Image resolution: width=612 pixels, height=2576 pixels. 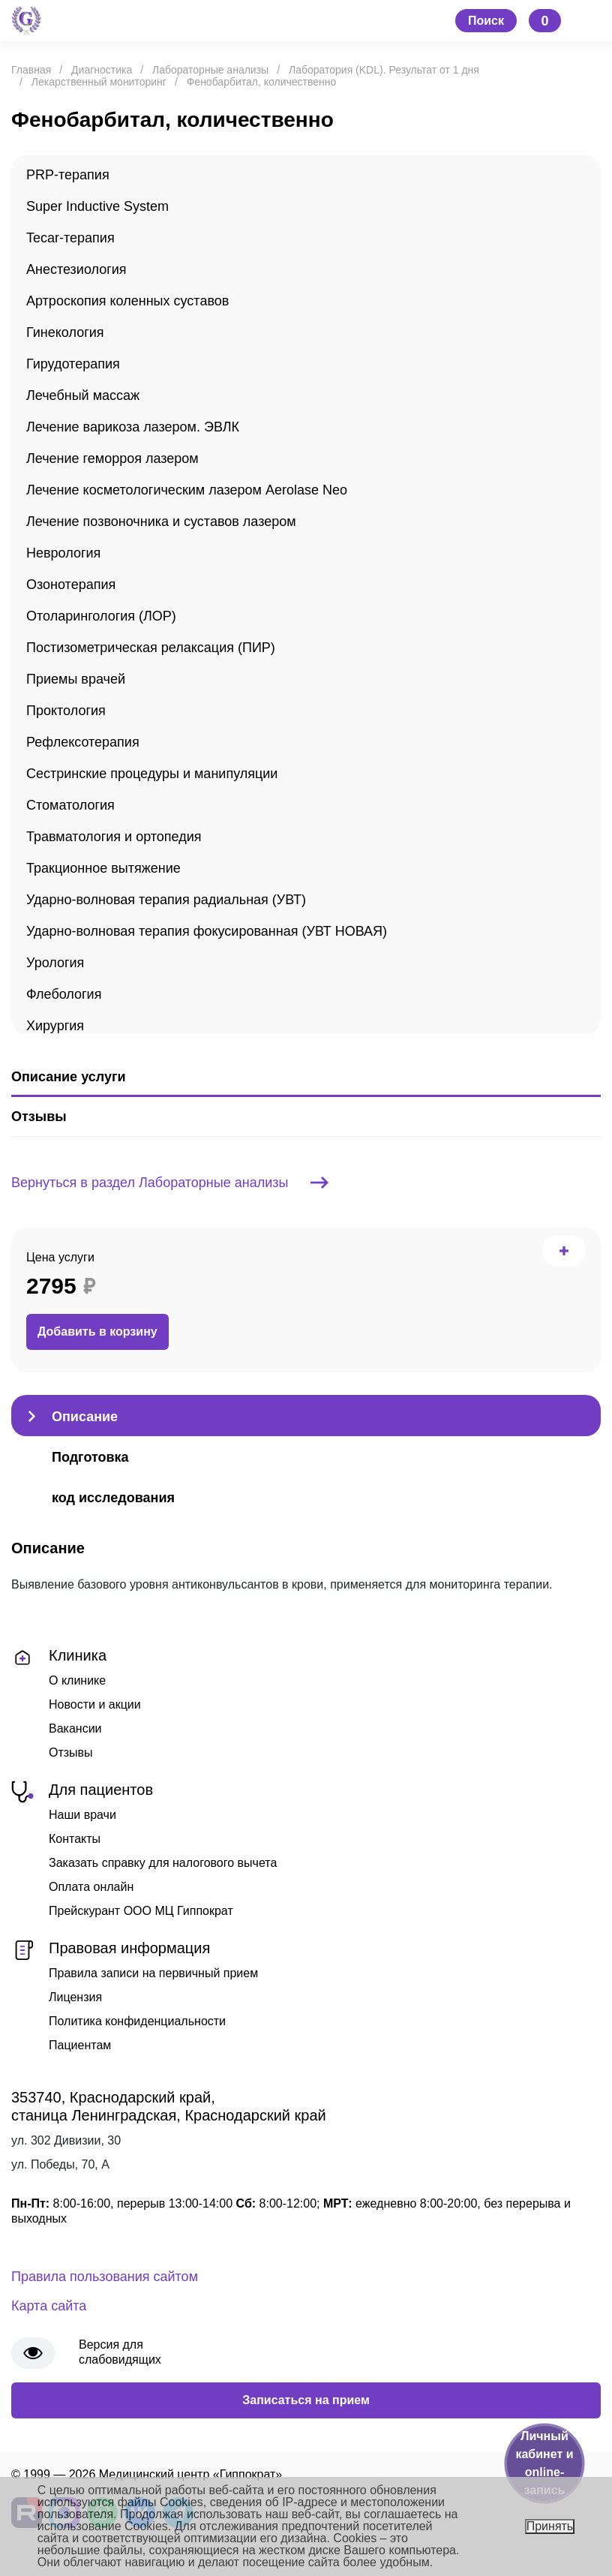 I want to click on Гирудотерапия, so click(x=73, y=363).